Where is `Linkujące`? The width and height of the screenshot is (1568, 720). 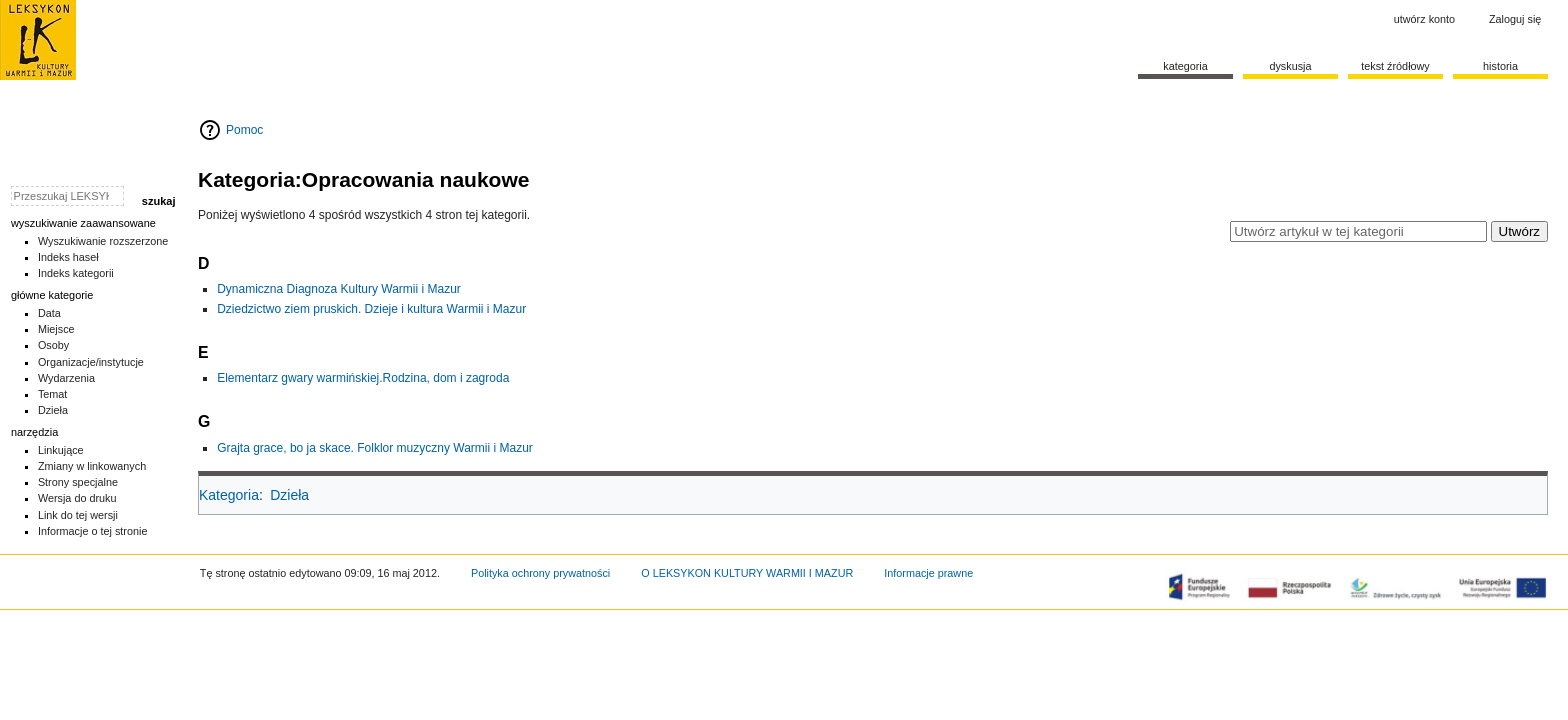
Linkujące is located at coordinates (61, 450).